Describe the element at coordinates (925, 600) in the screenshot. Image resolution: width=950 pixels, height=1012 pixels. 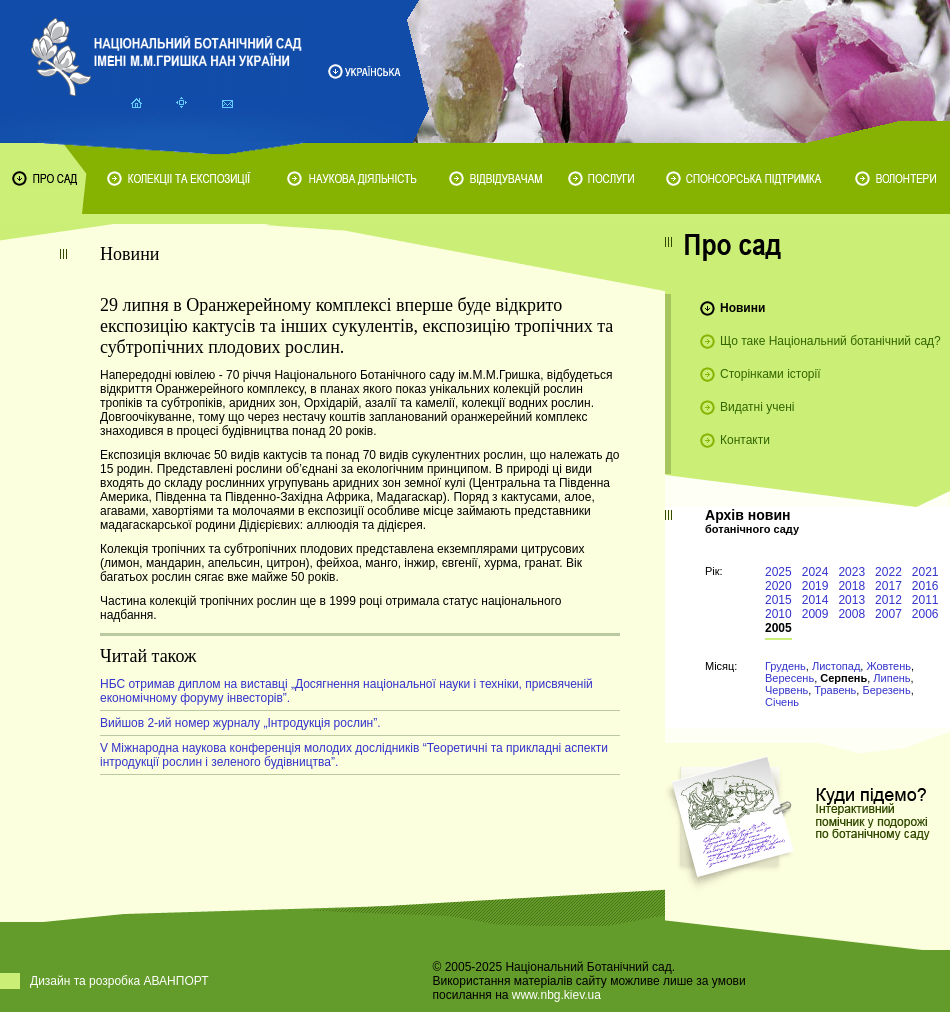
I see `2011` at that location.